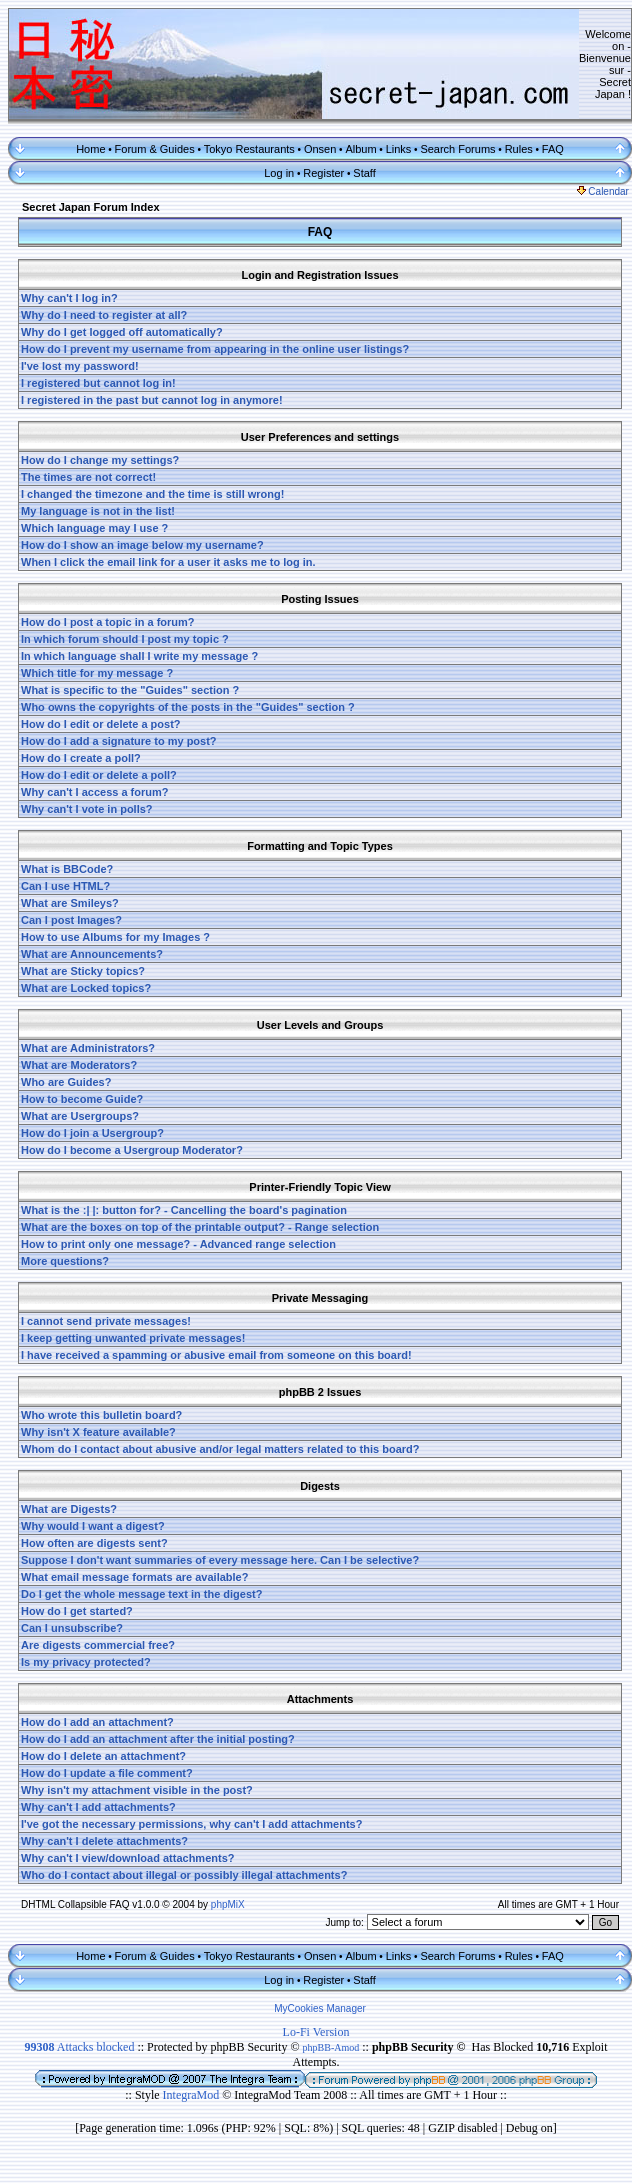 The image size is (632, 2184). What do you see at coordinates (91, 207) in the screenshot?
I see `Secret Japan Forum Index` at bounding box center [91, 207].